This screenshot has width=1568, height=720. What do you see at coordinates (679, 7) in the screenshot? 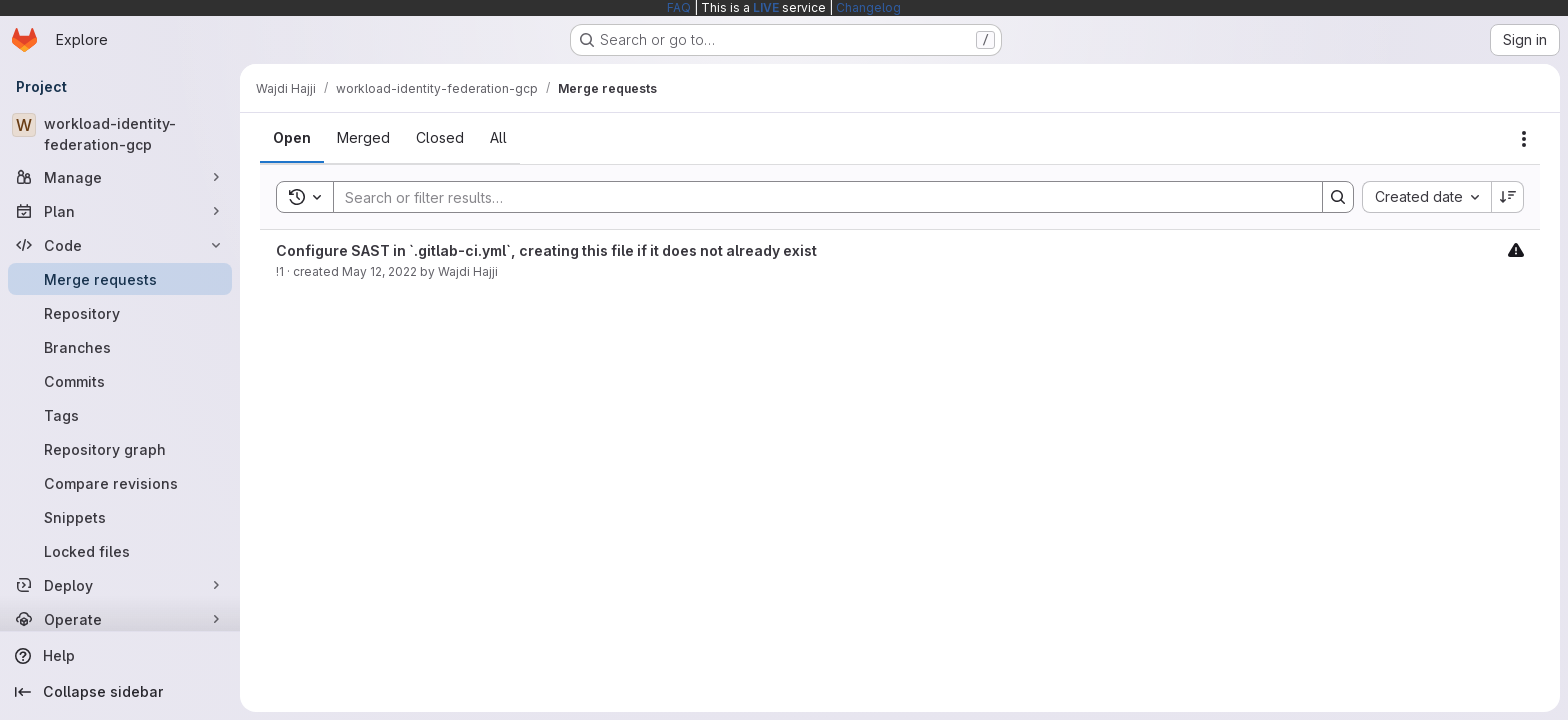
I see `FAQ` at bounding box center [679, 7].